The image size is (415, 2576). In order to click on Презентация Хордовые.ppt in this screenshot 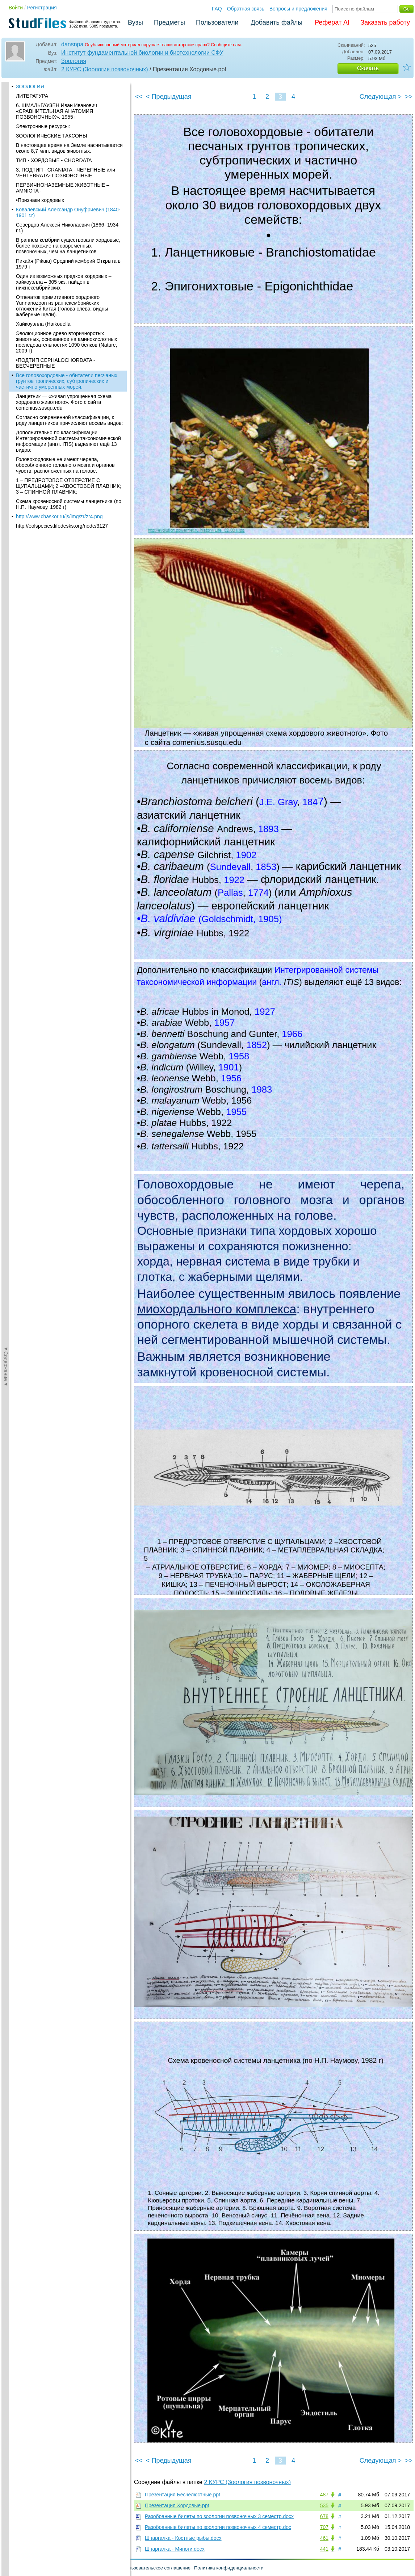, I will do `click(177, 2505)`.